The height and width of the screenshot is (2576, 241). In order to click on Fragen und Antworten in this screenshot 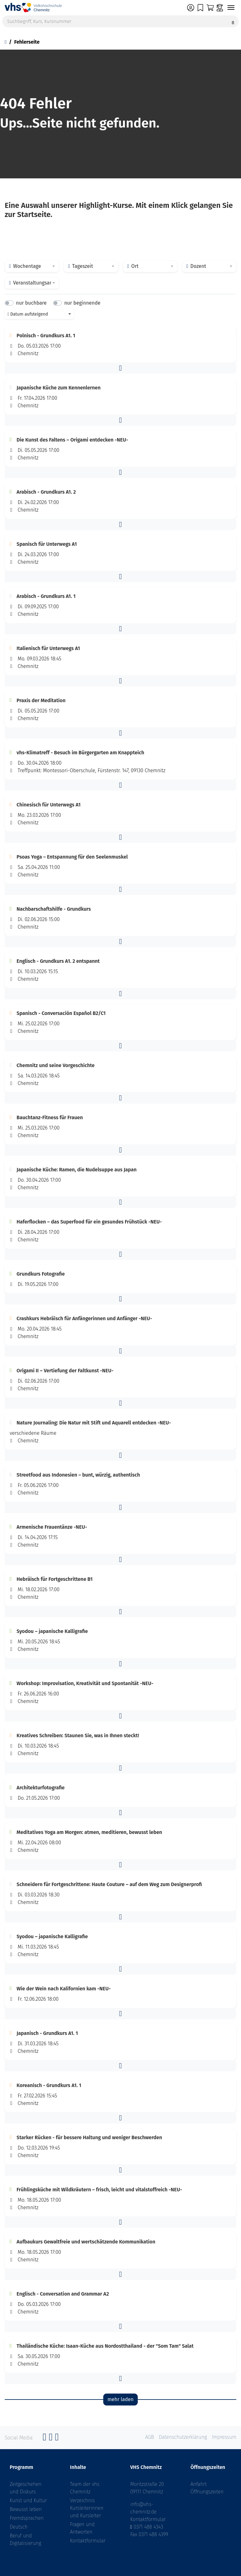, I will do `click(82, 2528)`.